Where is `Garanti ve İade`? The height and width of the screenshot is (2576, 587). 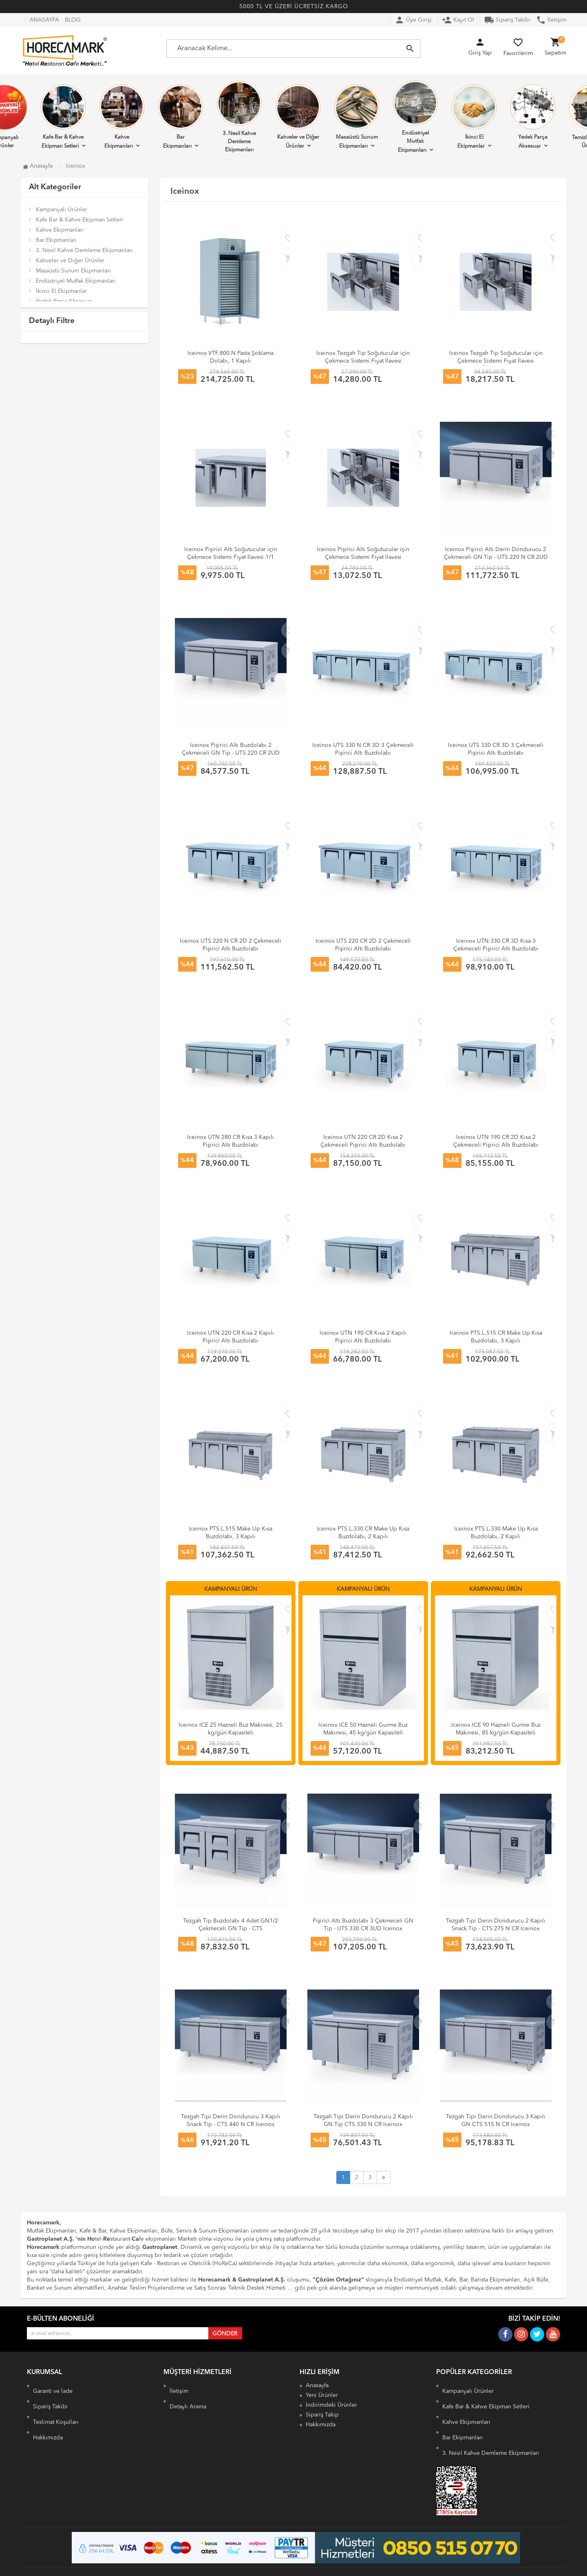
Garanti ve İade is located at coordinates (53, 2385).